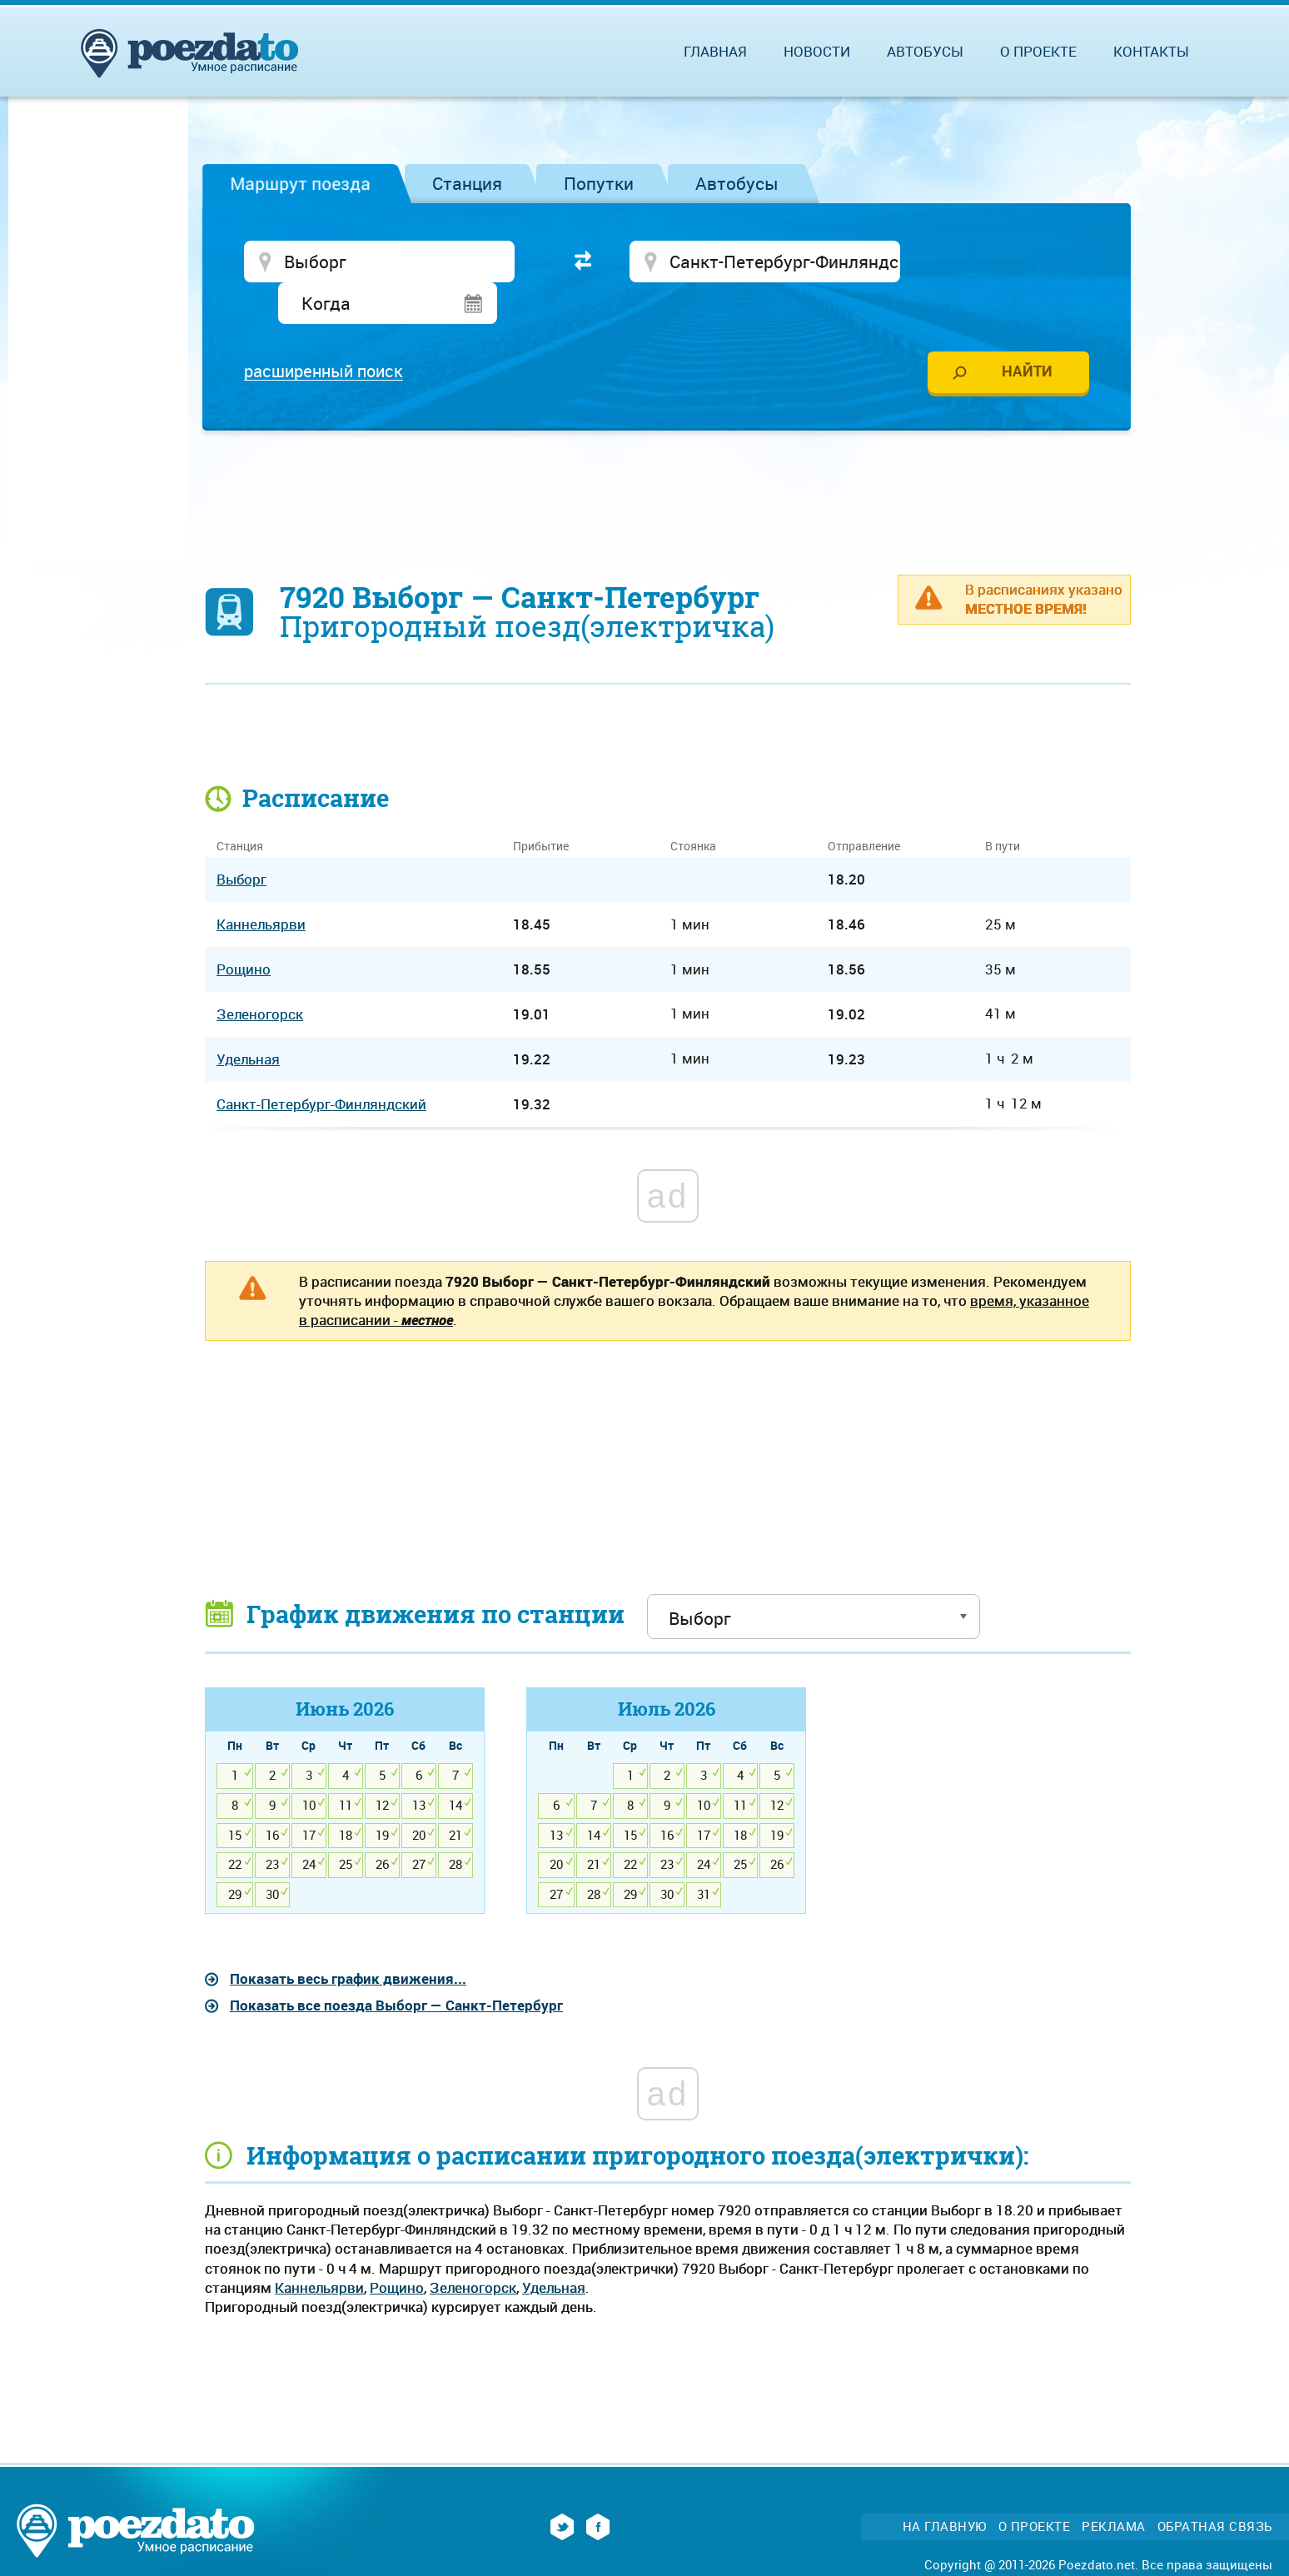 The height and width of the screenshot is (2576, 1289). Describe the element at coordinates (737, 183) in the screenshot. I see `Автобусы` at that location.